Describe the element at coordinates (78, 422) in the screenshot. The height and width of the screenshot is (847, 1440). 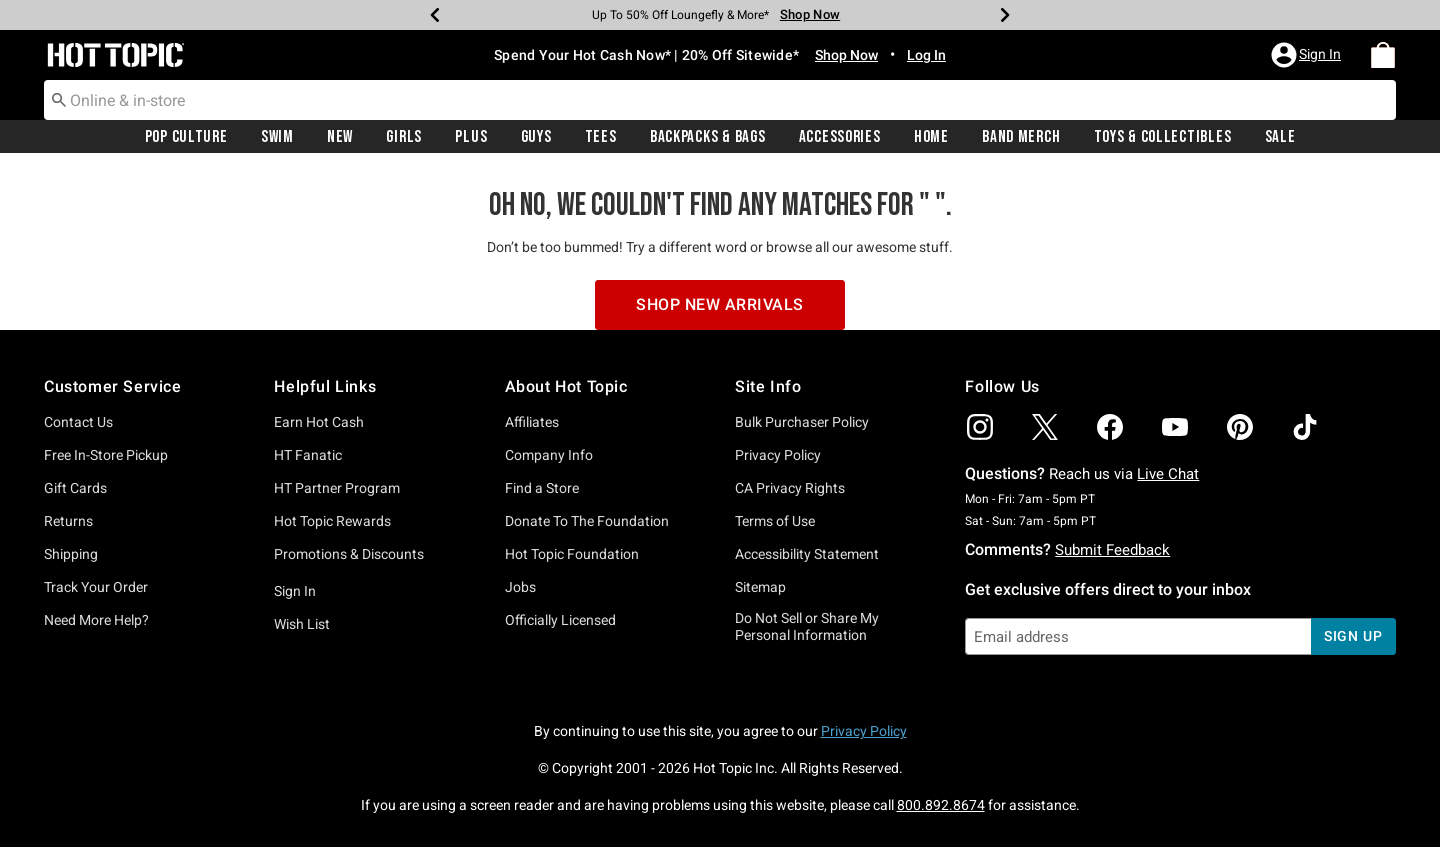
I see `Contact Us` at that location.